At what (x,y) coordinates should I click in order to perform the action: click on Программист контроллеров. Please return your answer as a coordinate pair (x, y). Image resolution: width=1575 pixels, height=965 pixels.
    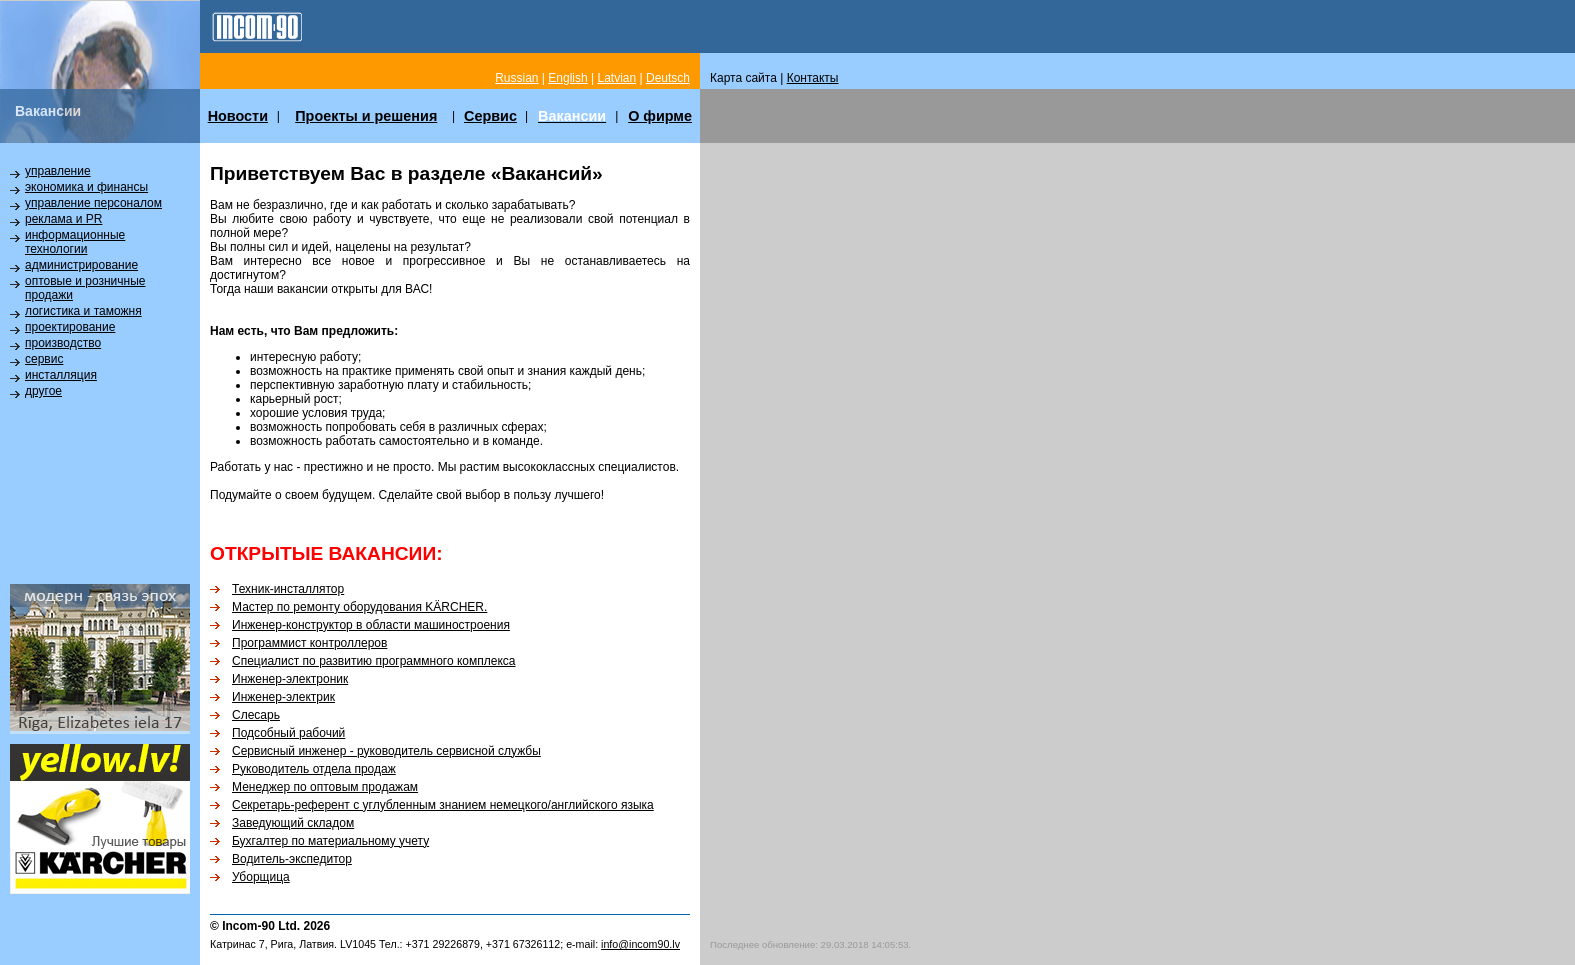
    Looking at the image, I should click on (309, 643).